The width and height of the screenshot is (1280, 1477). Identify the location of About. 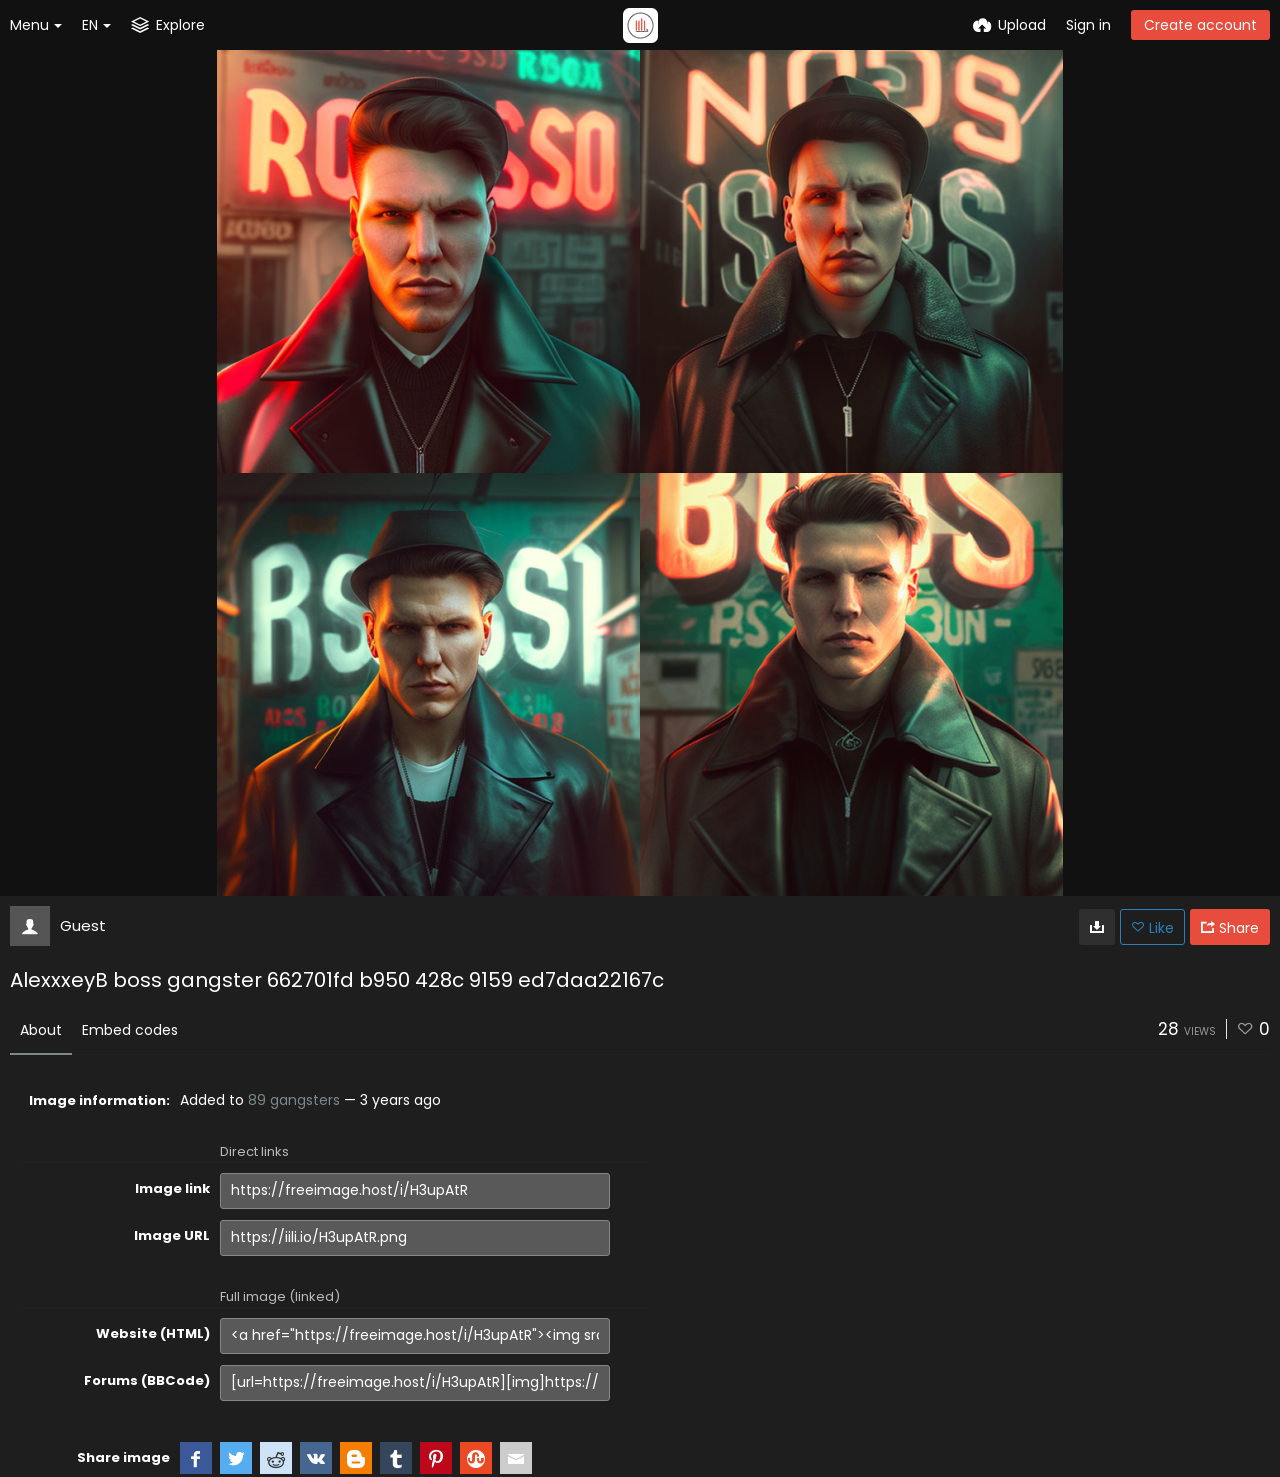
(41, 1030).